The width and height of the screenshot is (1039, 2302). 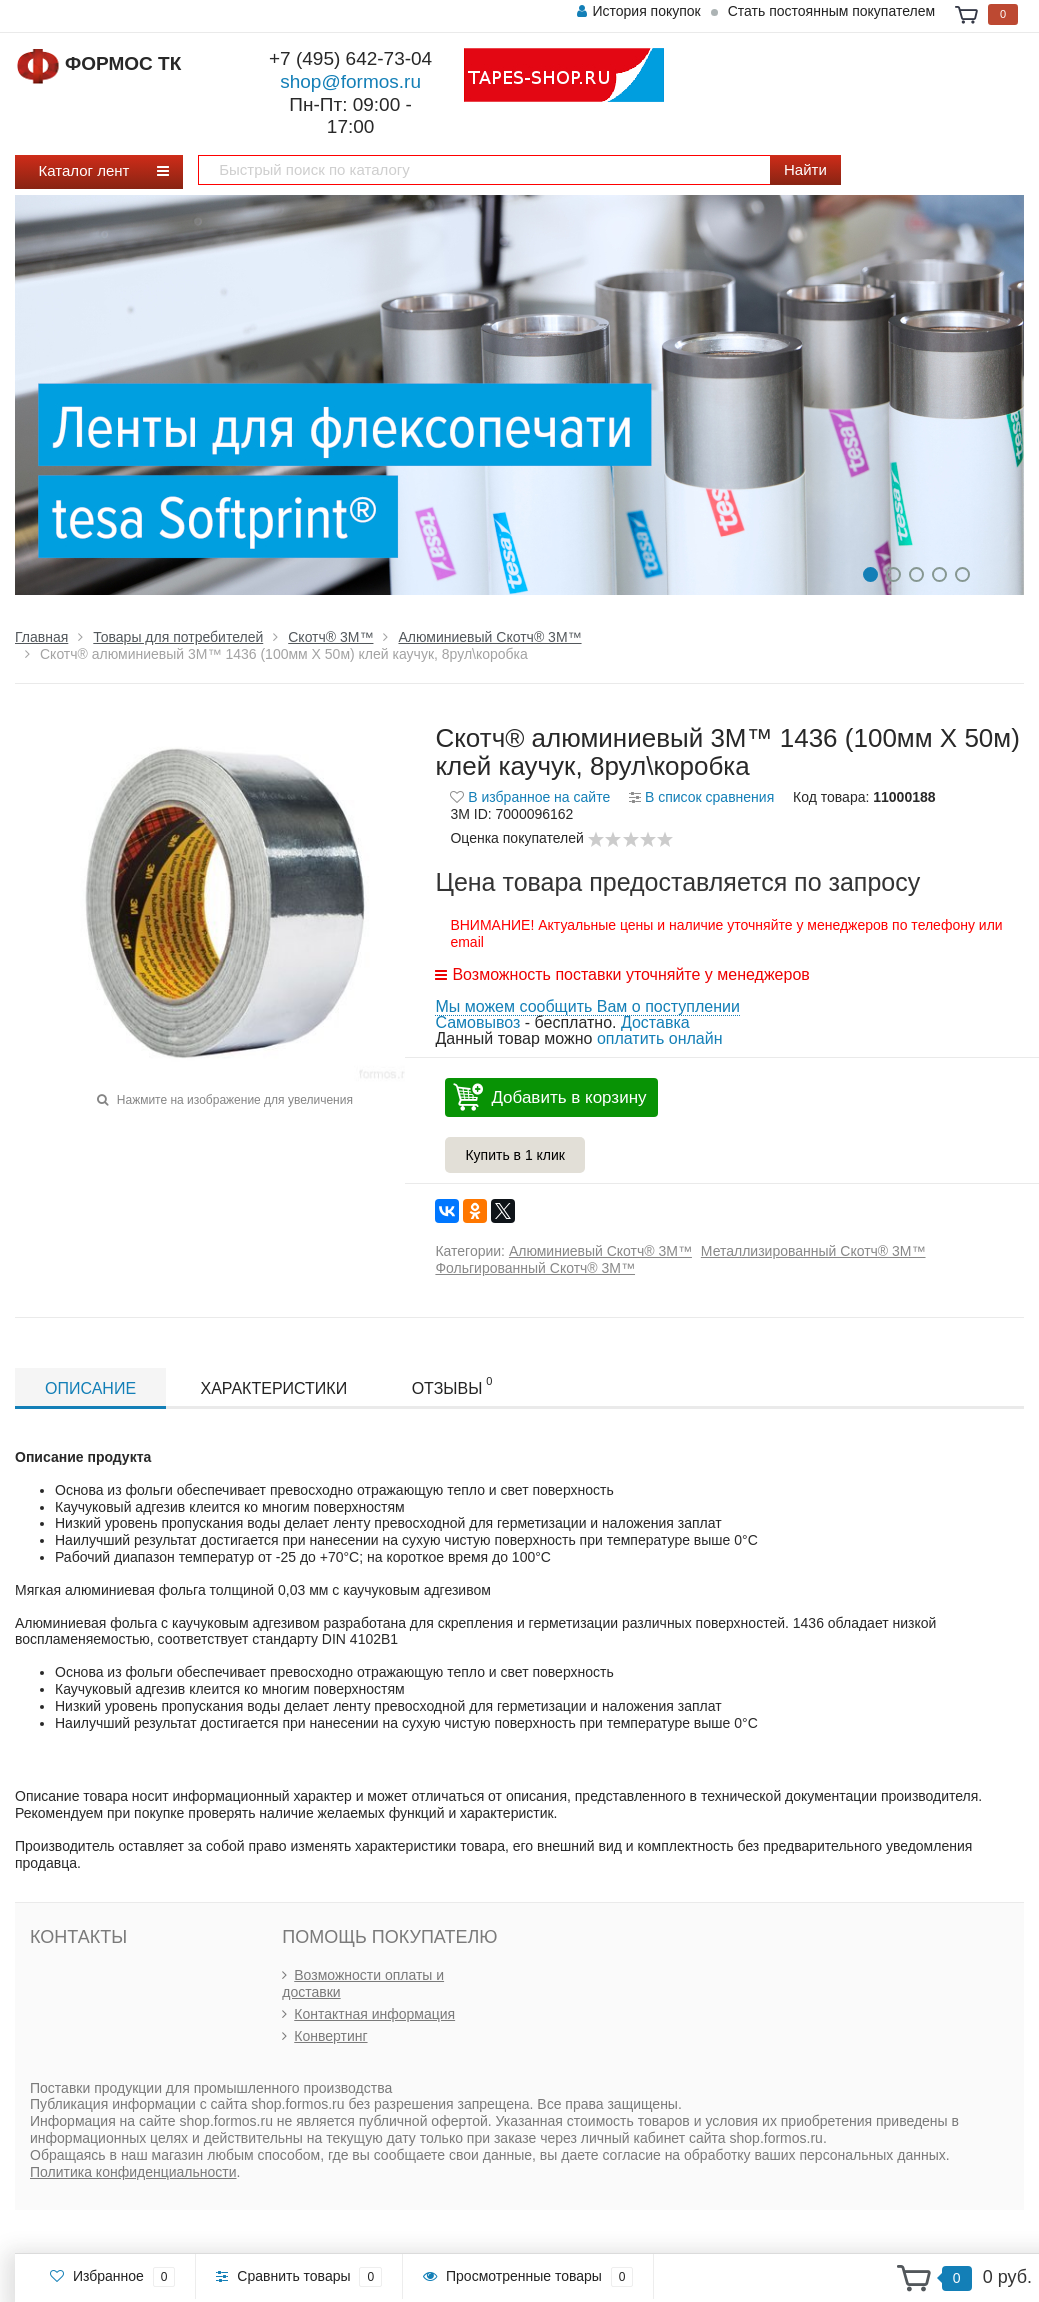 What do you see at coordinates (530, 797) in the screenshot?
I see `В избранное на сайте` at bounding box center [530, 797].